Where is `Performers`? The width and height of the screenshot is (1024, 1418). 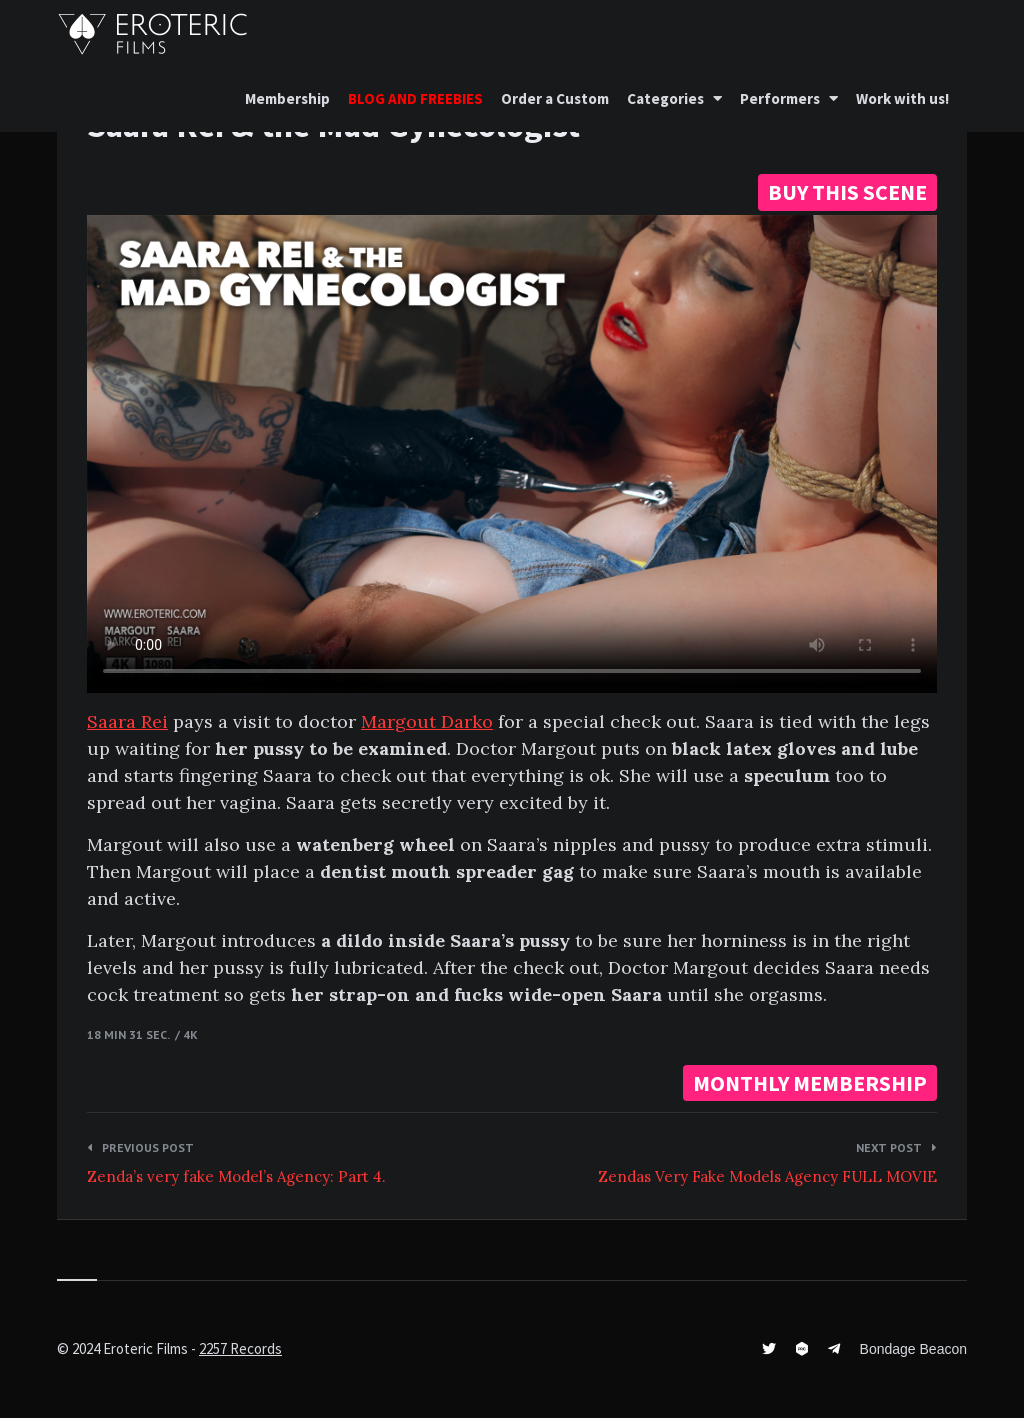 Performers is located at coordinates (780, 98).